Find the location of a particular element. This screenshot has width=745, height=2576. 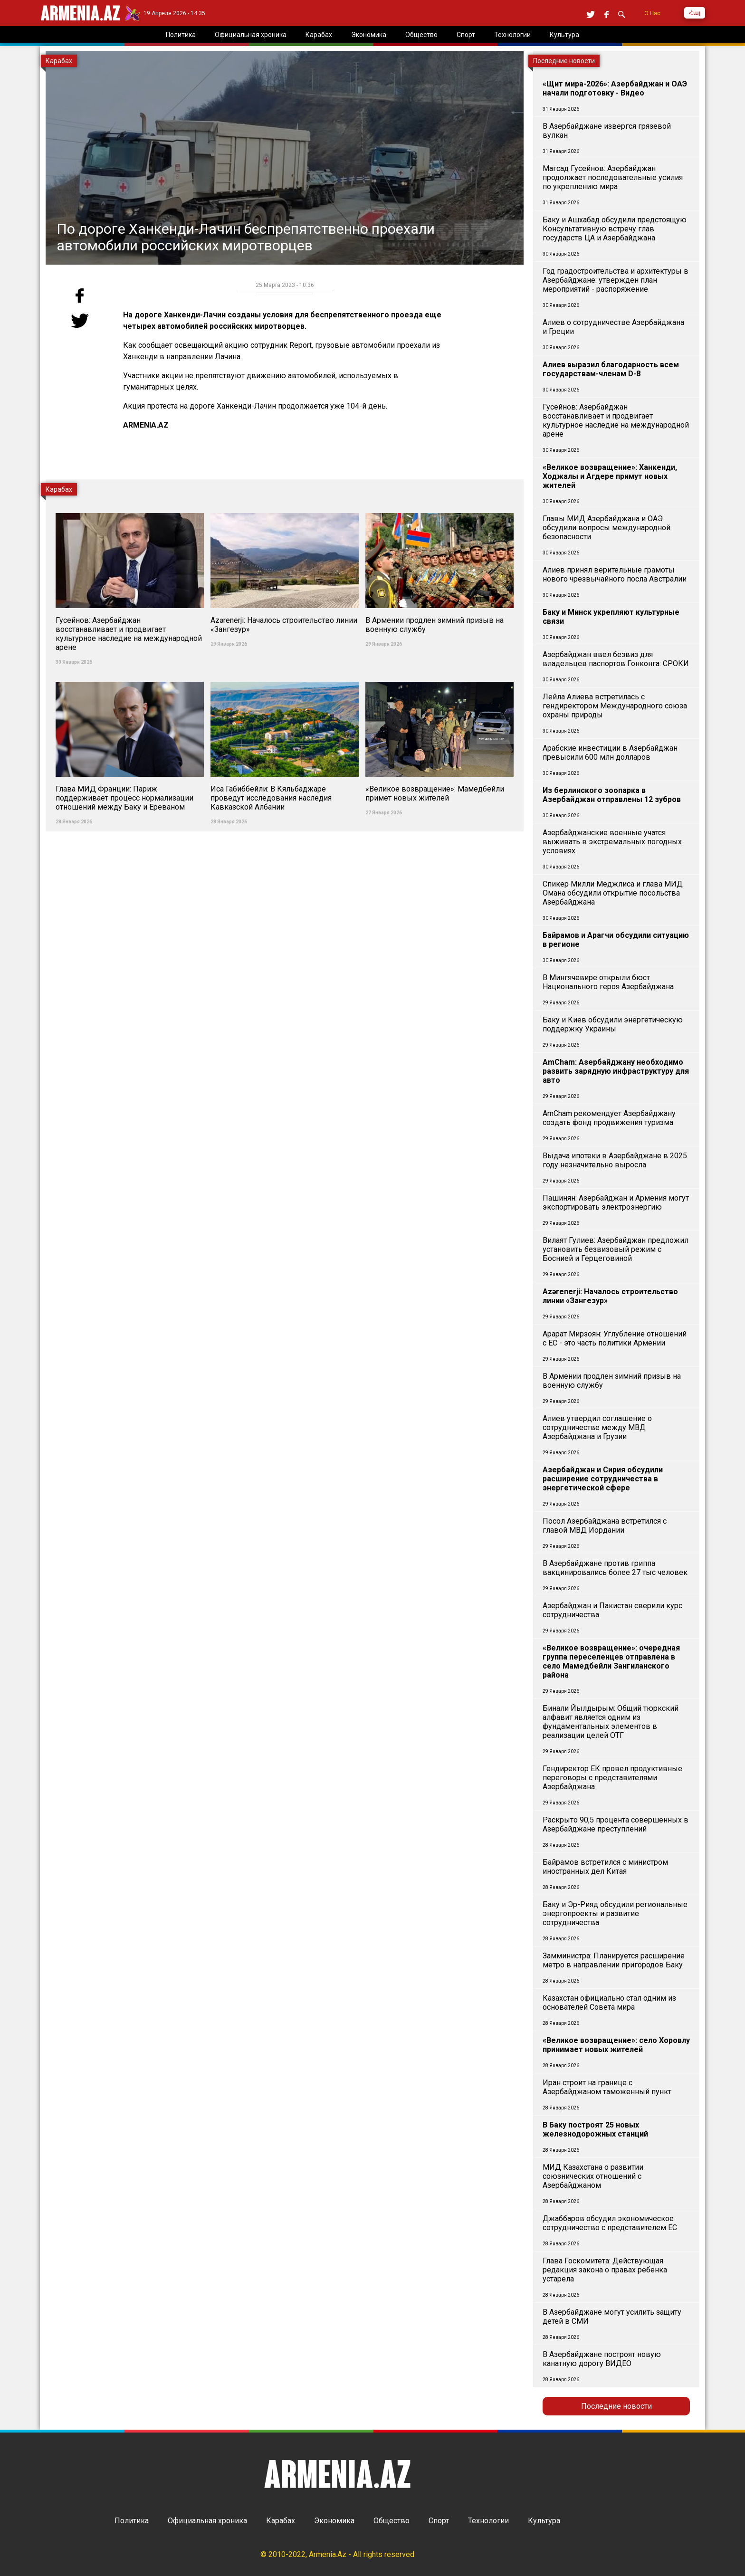

Политика is located at coordinates (132, 2520).